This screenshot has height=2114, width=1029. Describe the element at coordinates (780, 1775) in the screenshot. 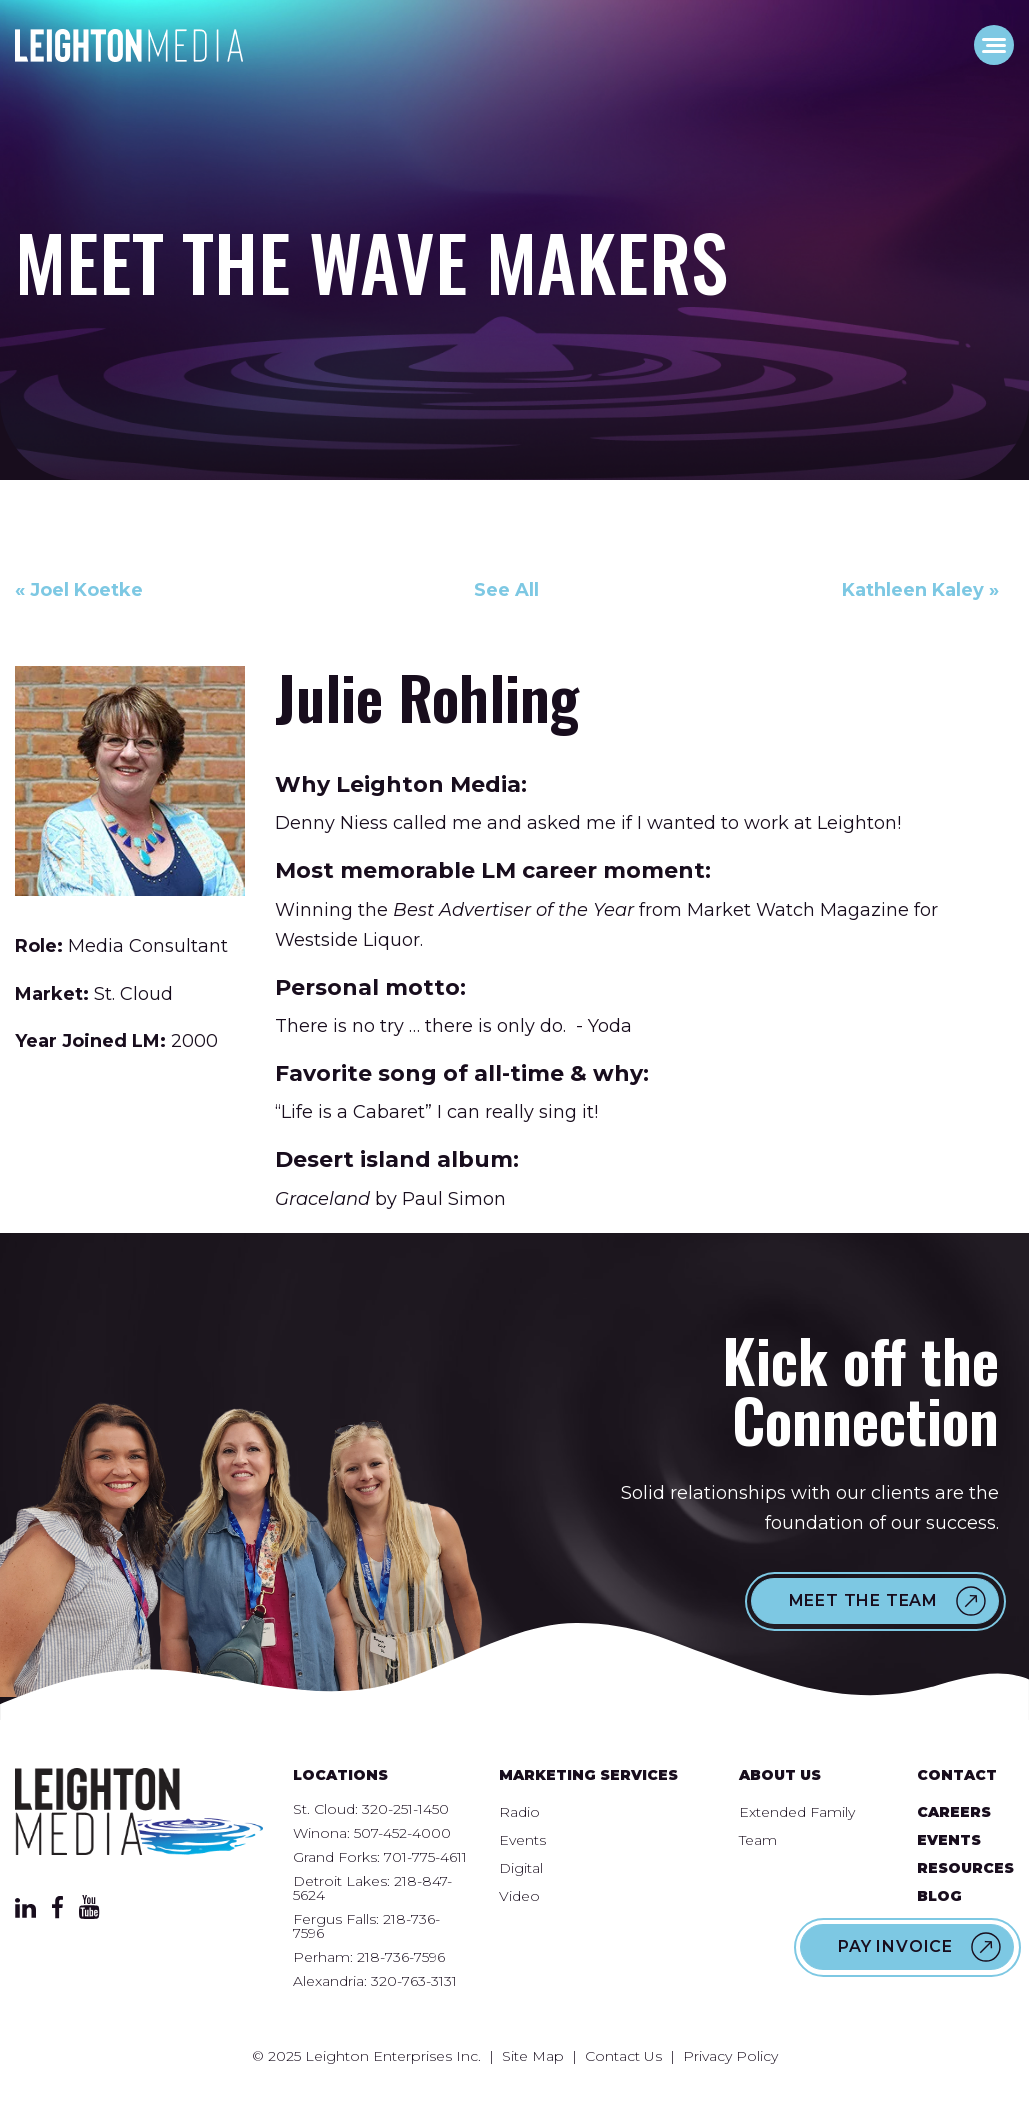

I see `About Us [menuitem]` at that location.